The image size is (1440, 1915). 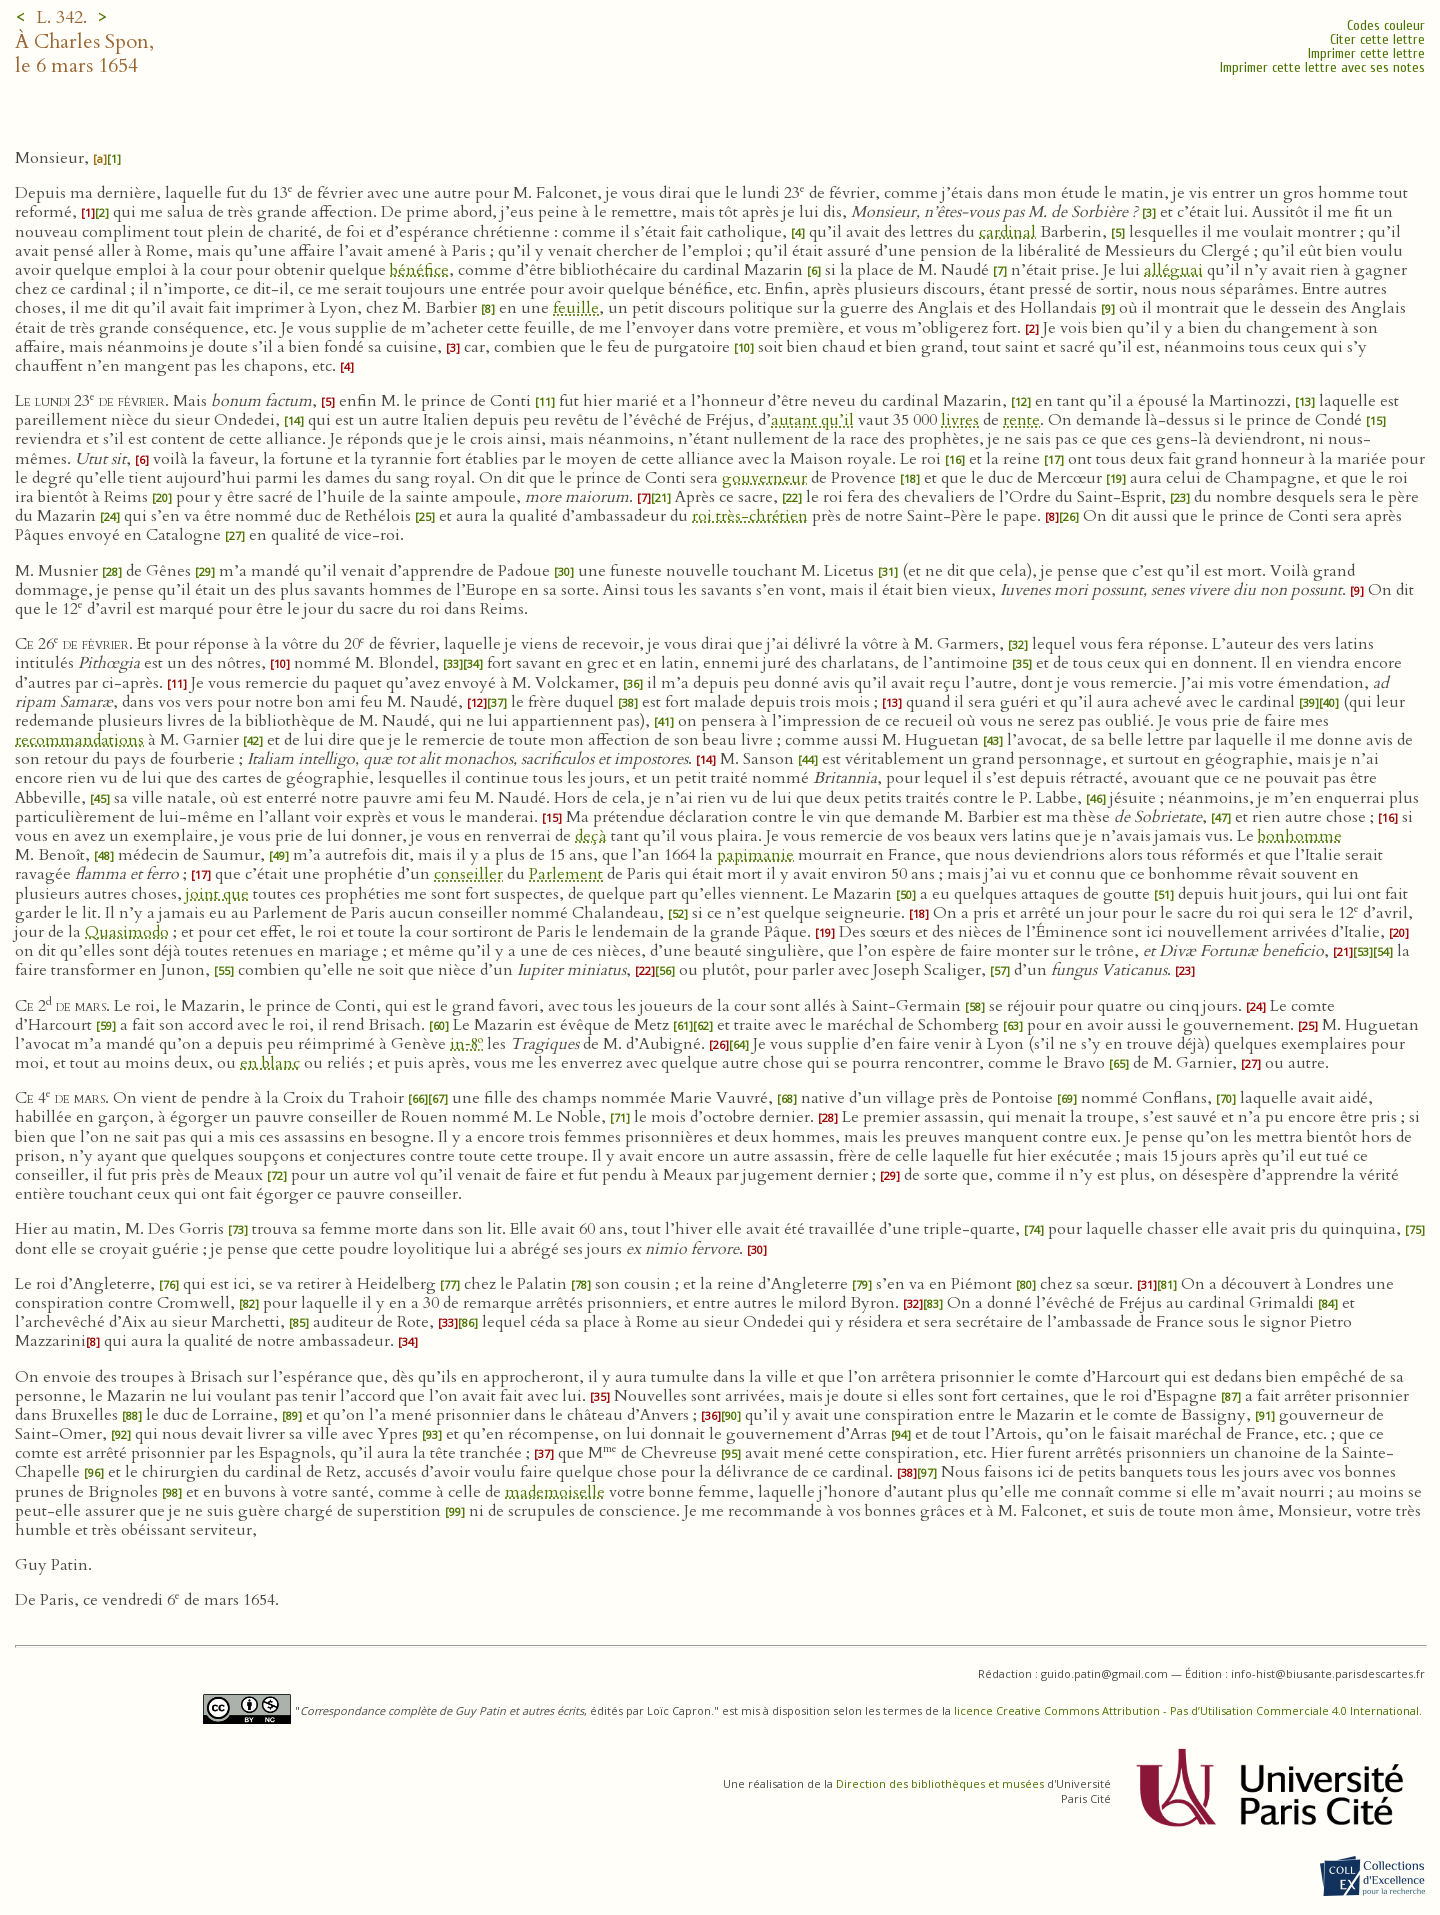 What do you see at coordinates (576, 308) in the screenshot?
I see `feuille` at bounding box center [576, 308].